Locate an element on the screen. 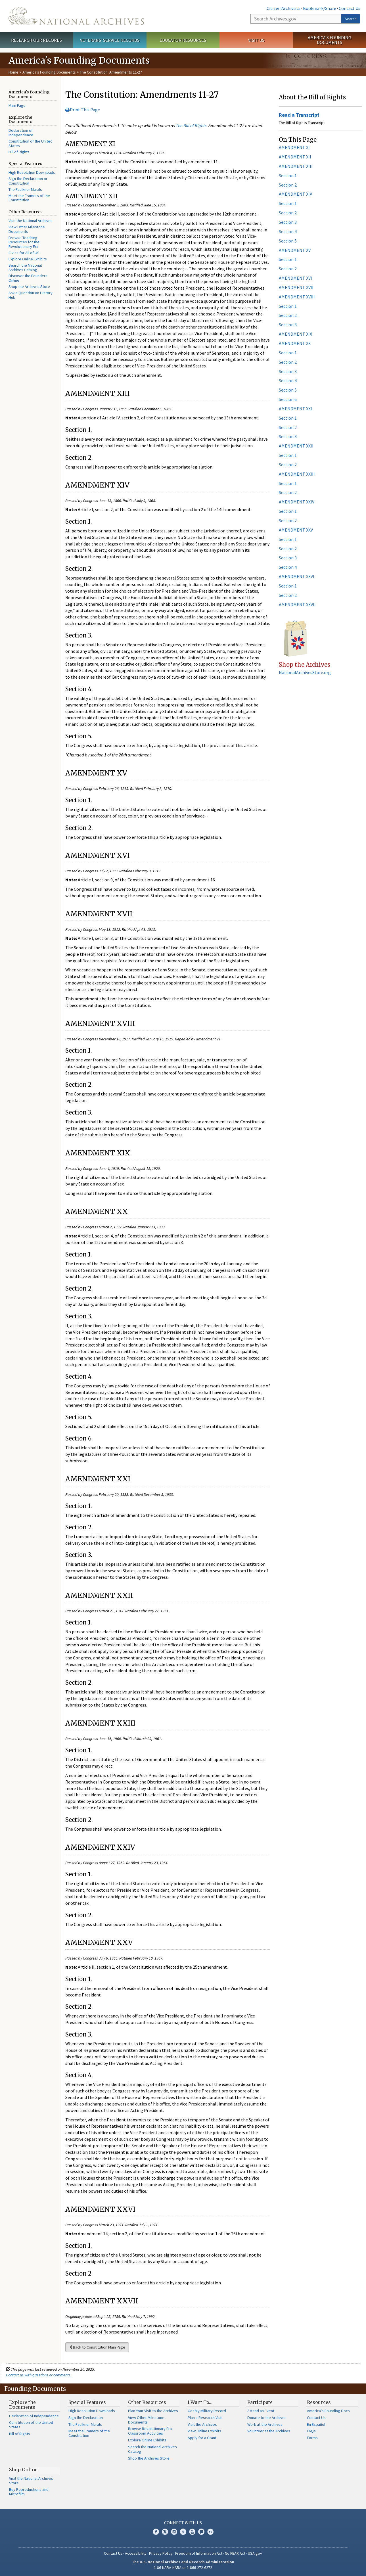  Section 2. is located at coordinates (288, 185).